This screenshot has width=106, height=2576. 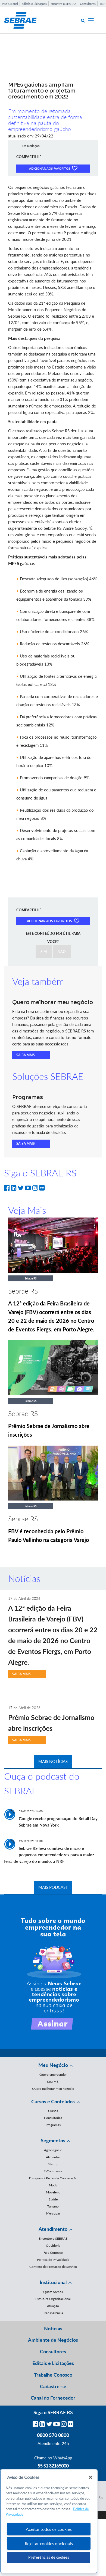 I want to click on Aceitar todos os cookies, so click(x=48, y=2529).